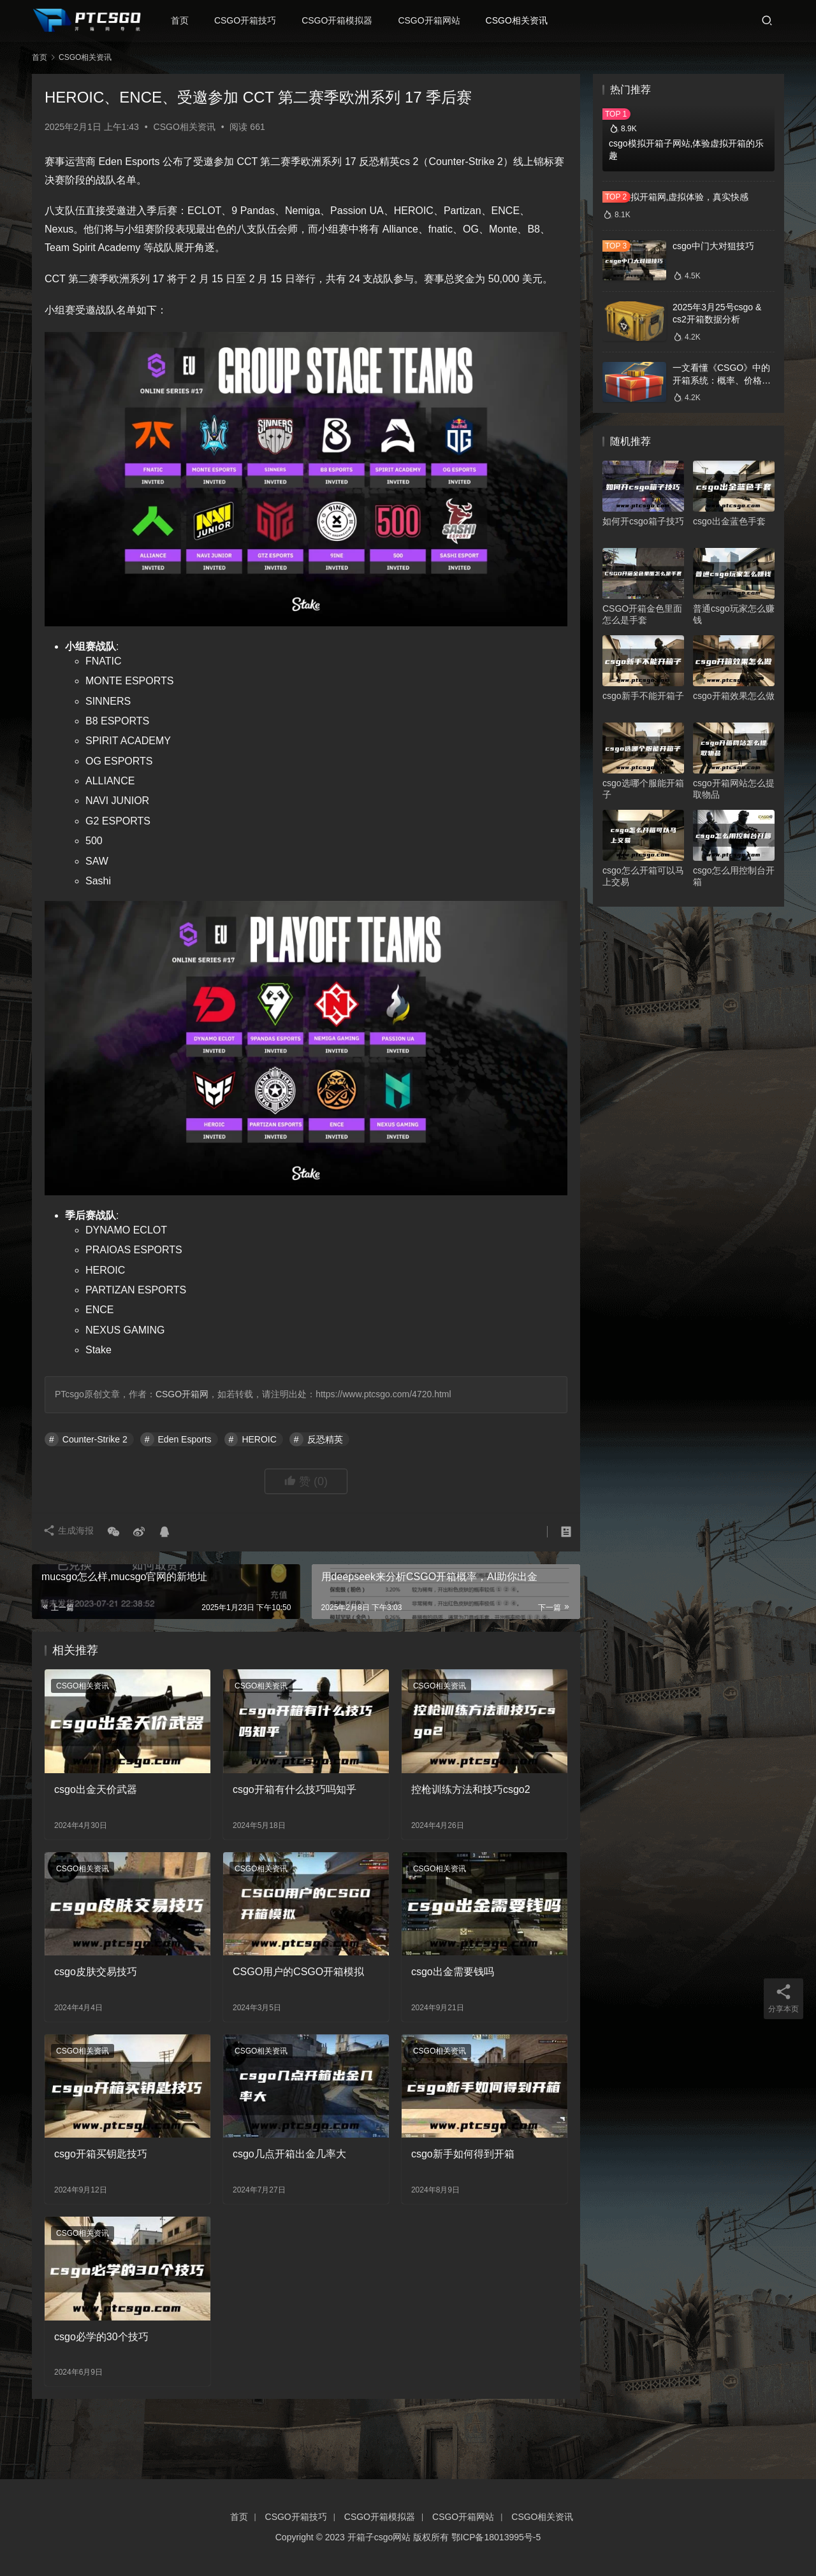 This screenshot has width=816, height=2576. Describe the element at coordinates (734, 696) in the screenshot. I see `csgo开箱效果怎么做` at that location.